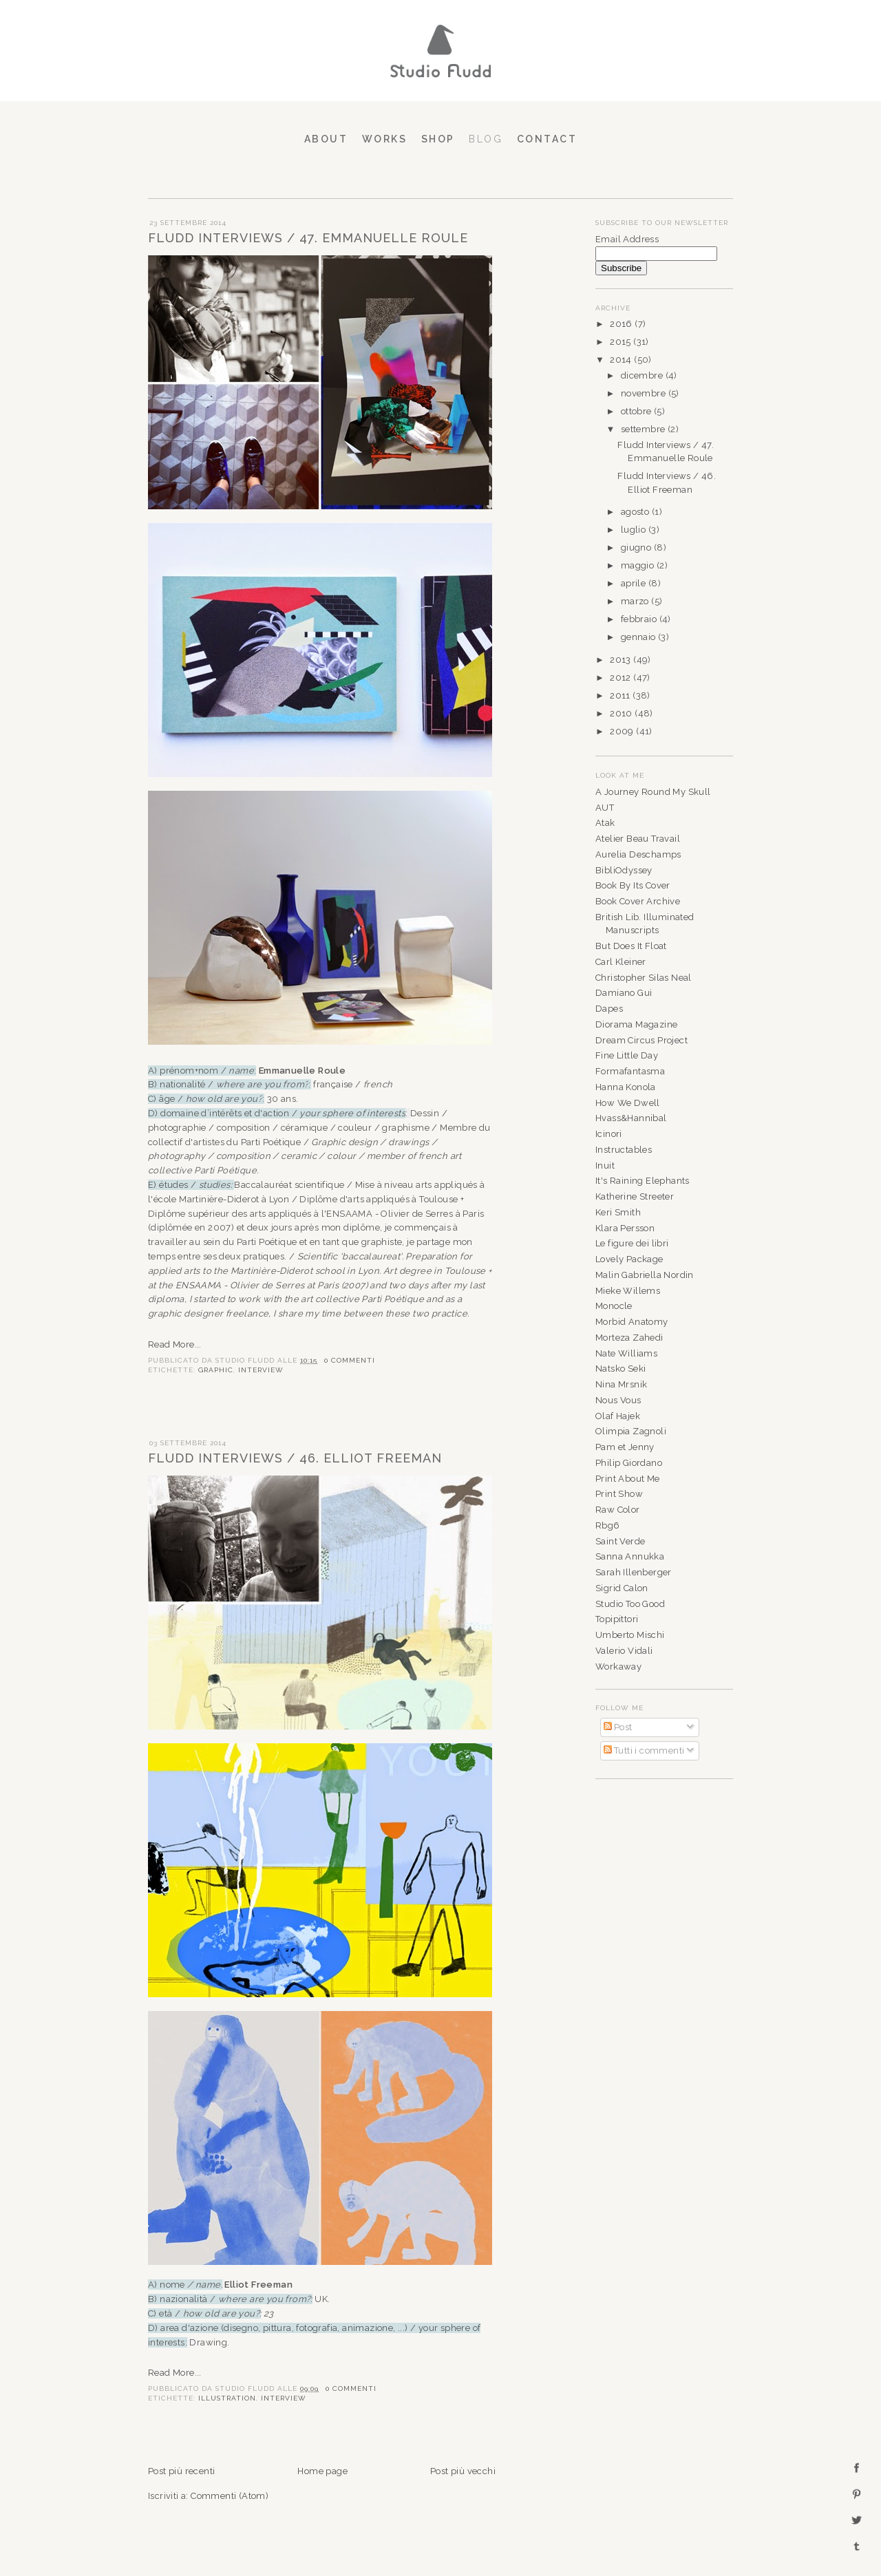 This screenshot has width=881, height=2576. I want to click on Tutti i commenti, so click(644, 1750).